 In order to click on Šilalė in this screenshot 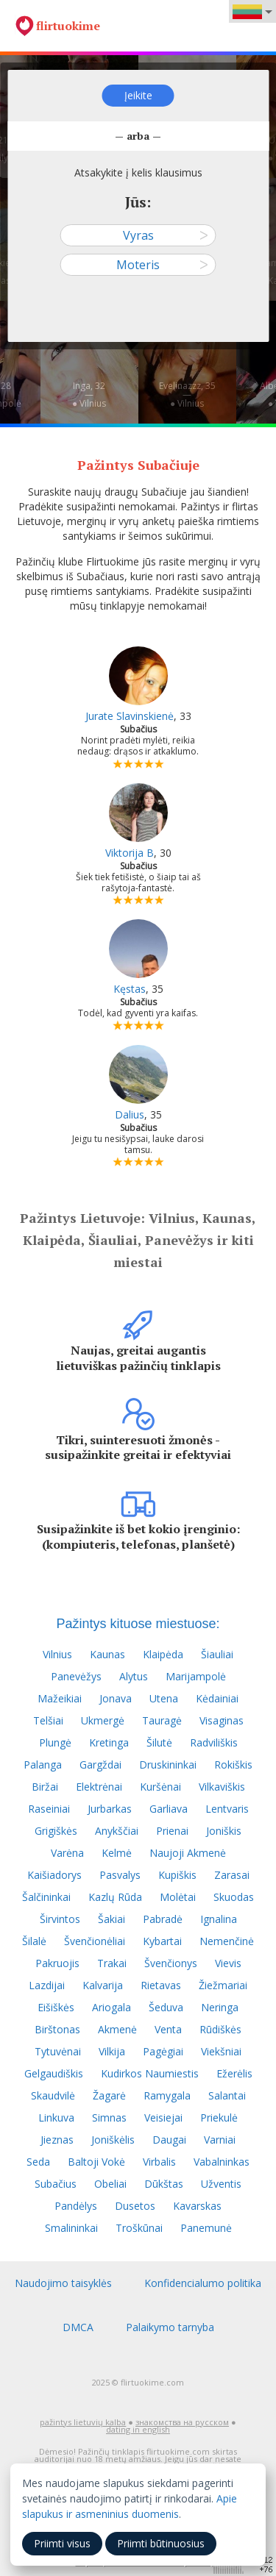, I will do `click(34, 1941)`.